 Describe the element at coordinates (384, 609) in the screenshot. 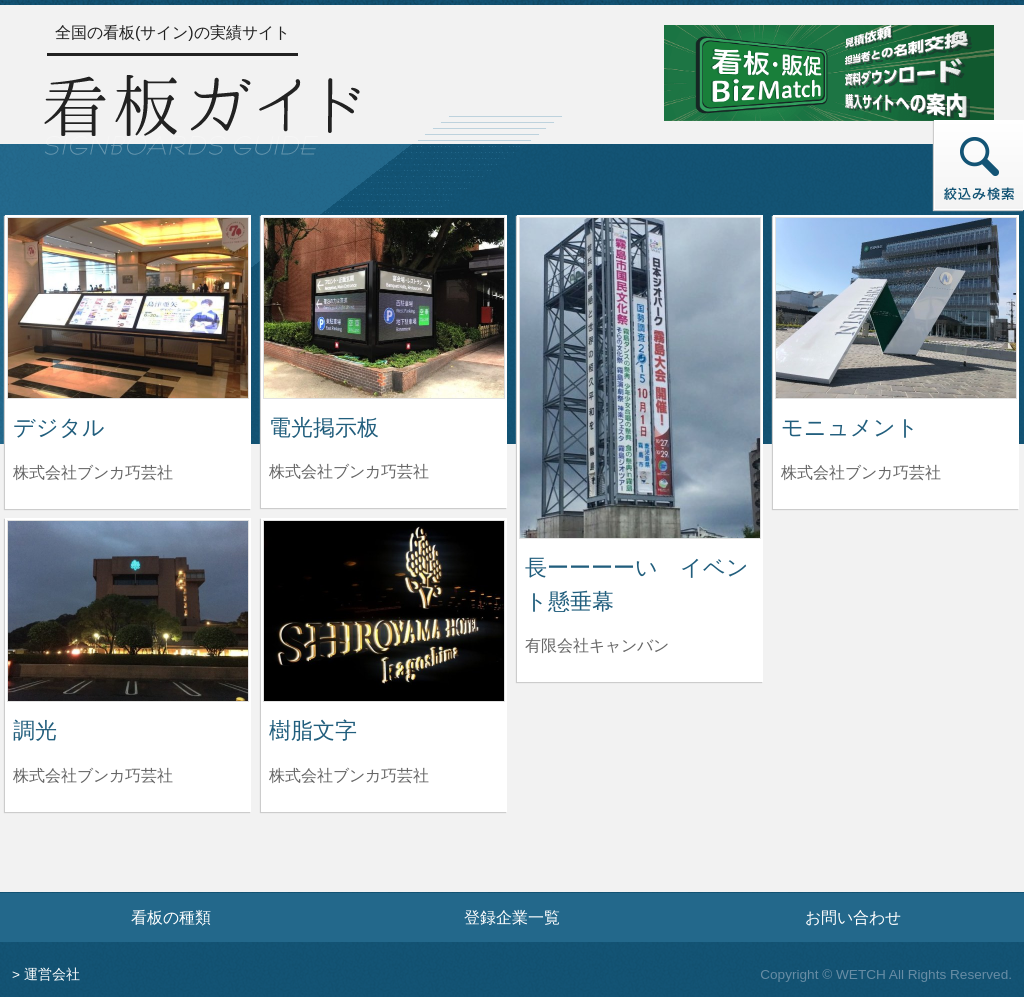

I see `[樹脂文字の詳細へ]` at that location.